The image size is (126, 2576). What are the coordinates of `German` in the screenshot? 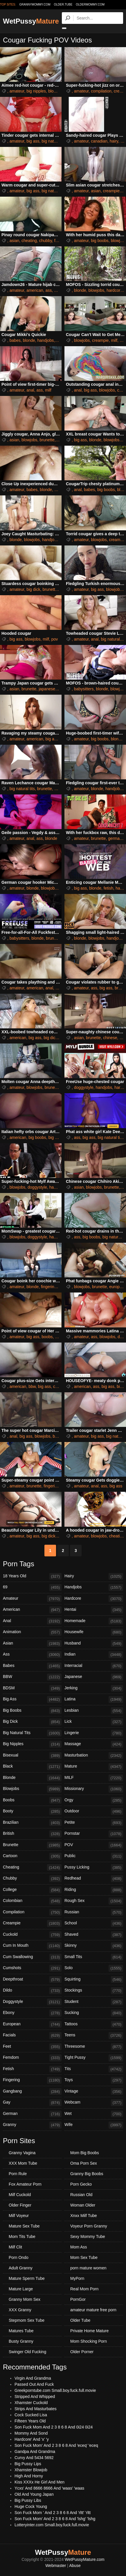 It's located at (32, 2114).